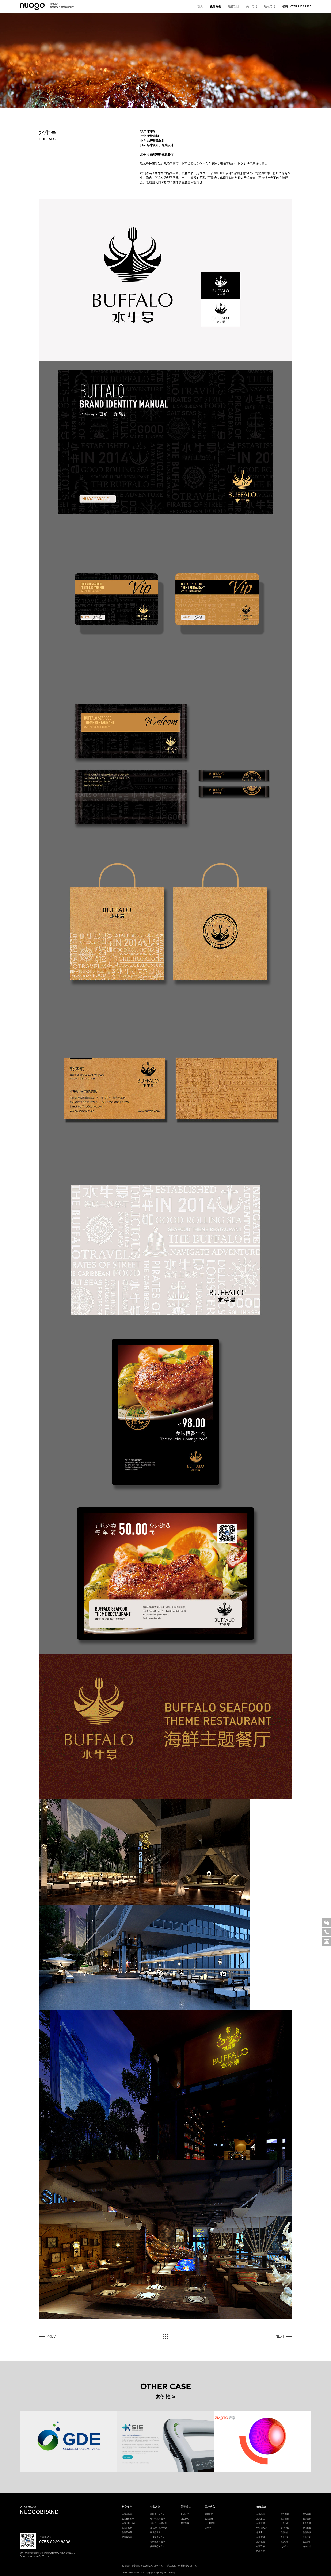 The image size is (331, 2576). I want to click on 品牌管理, so click(260, 2523).